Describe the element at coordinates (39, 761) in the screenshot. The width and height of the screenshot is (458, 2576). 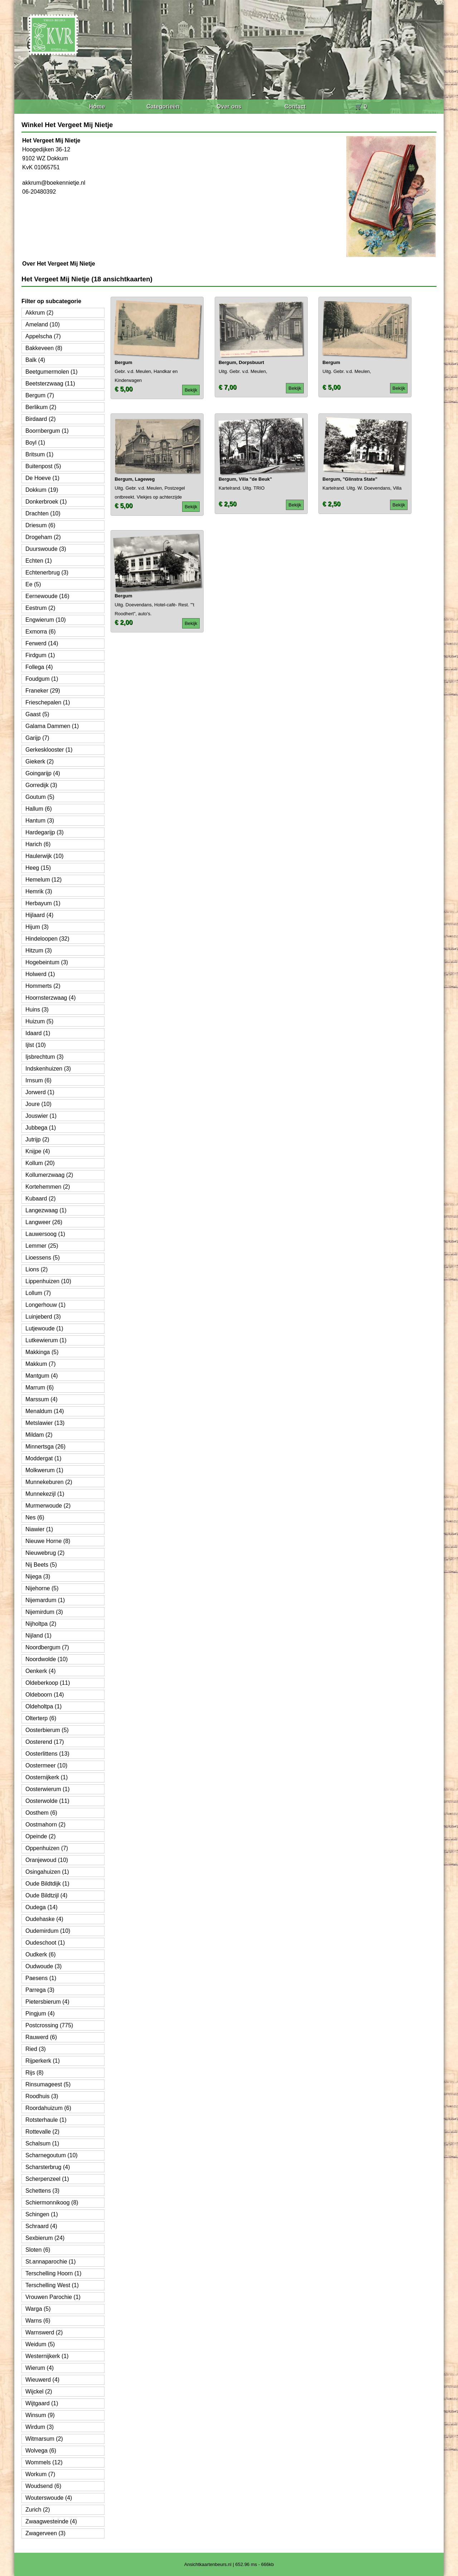
I see `Giekerk (2)` at that location.